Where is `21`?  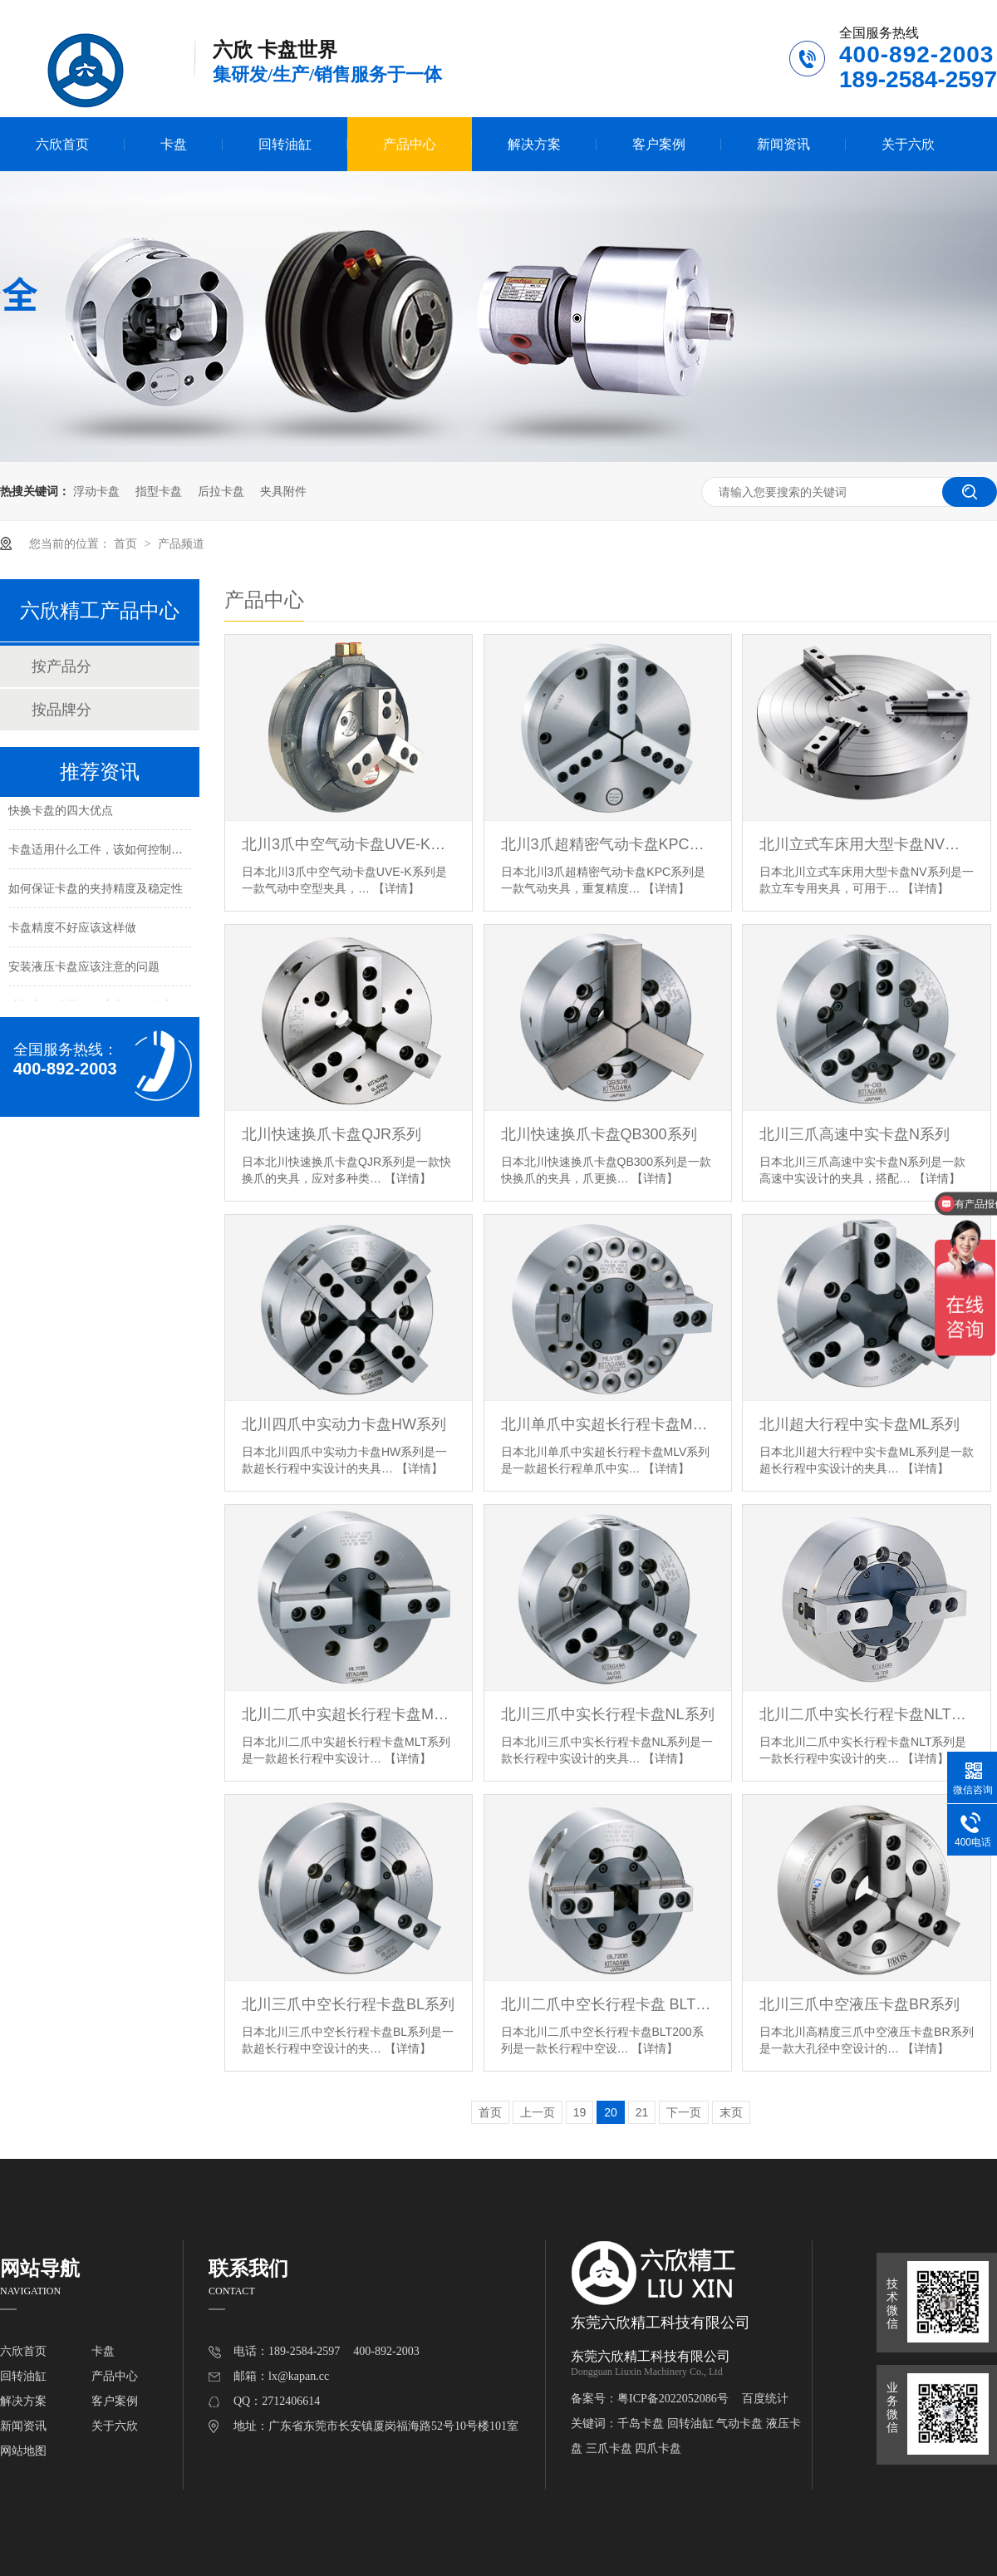 21 is located at coordinates (642, 2112).